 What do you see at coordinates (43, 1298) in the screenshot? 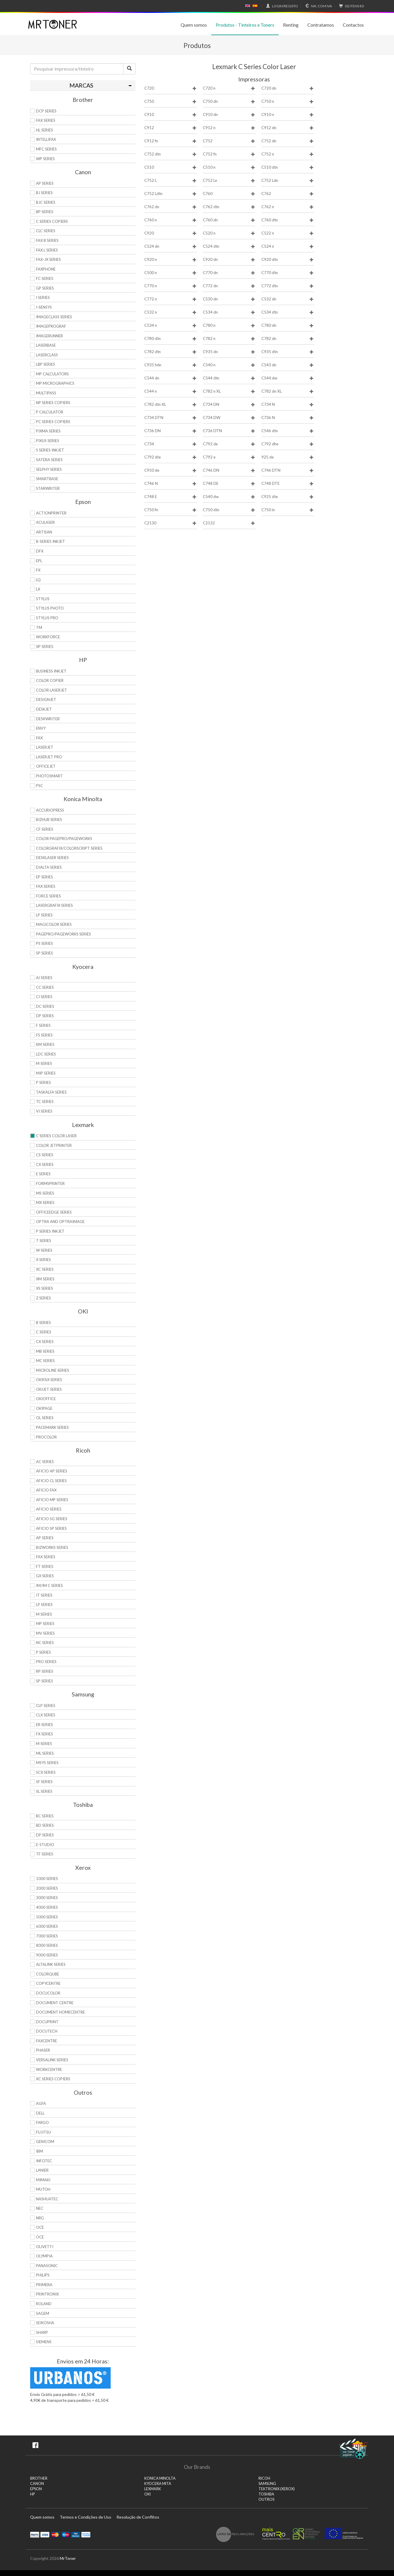
I see `Z Series` at bounding box center [43, 1298].